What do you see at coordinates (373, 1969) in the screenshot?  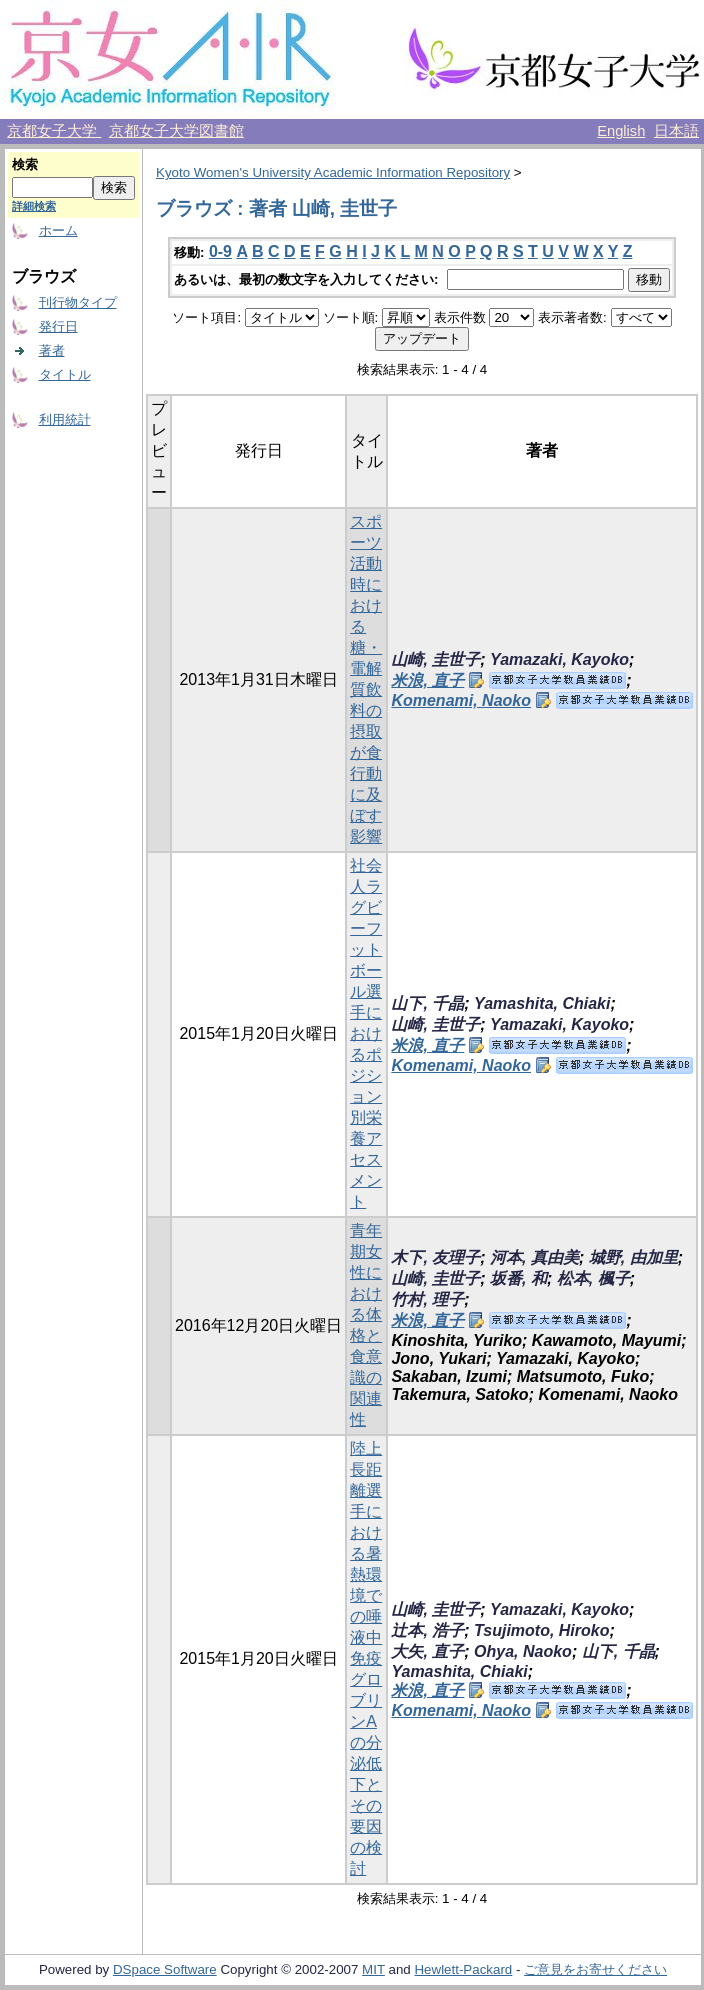 I see `MIT` at bounding box center [373, 1969].